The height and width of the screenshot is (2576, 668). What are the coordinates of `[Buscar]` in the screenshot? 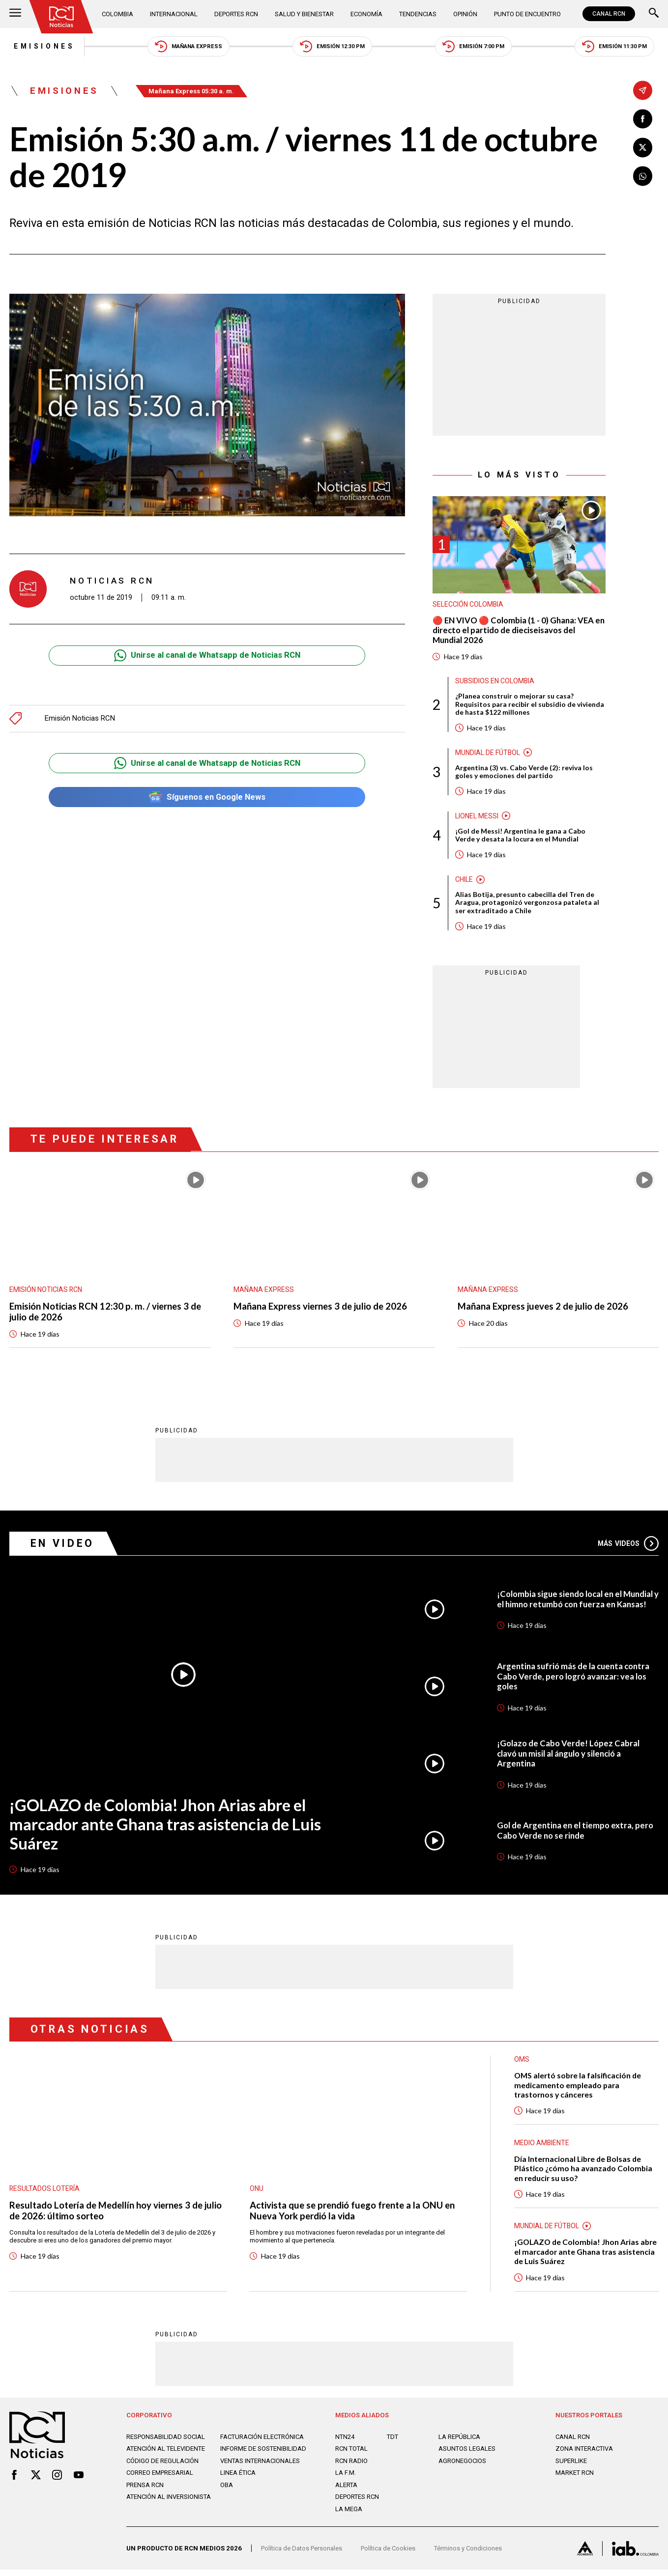 It's located at (654, 14).